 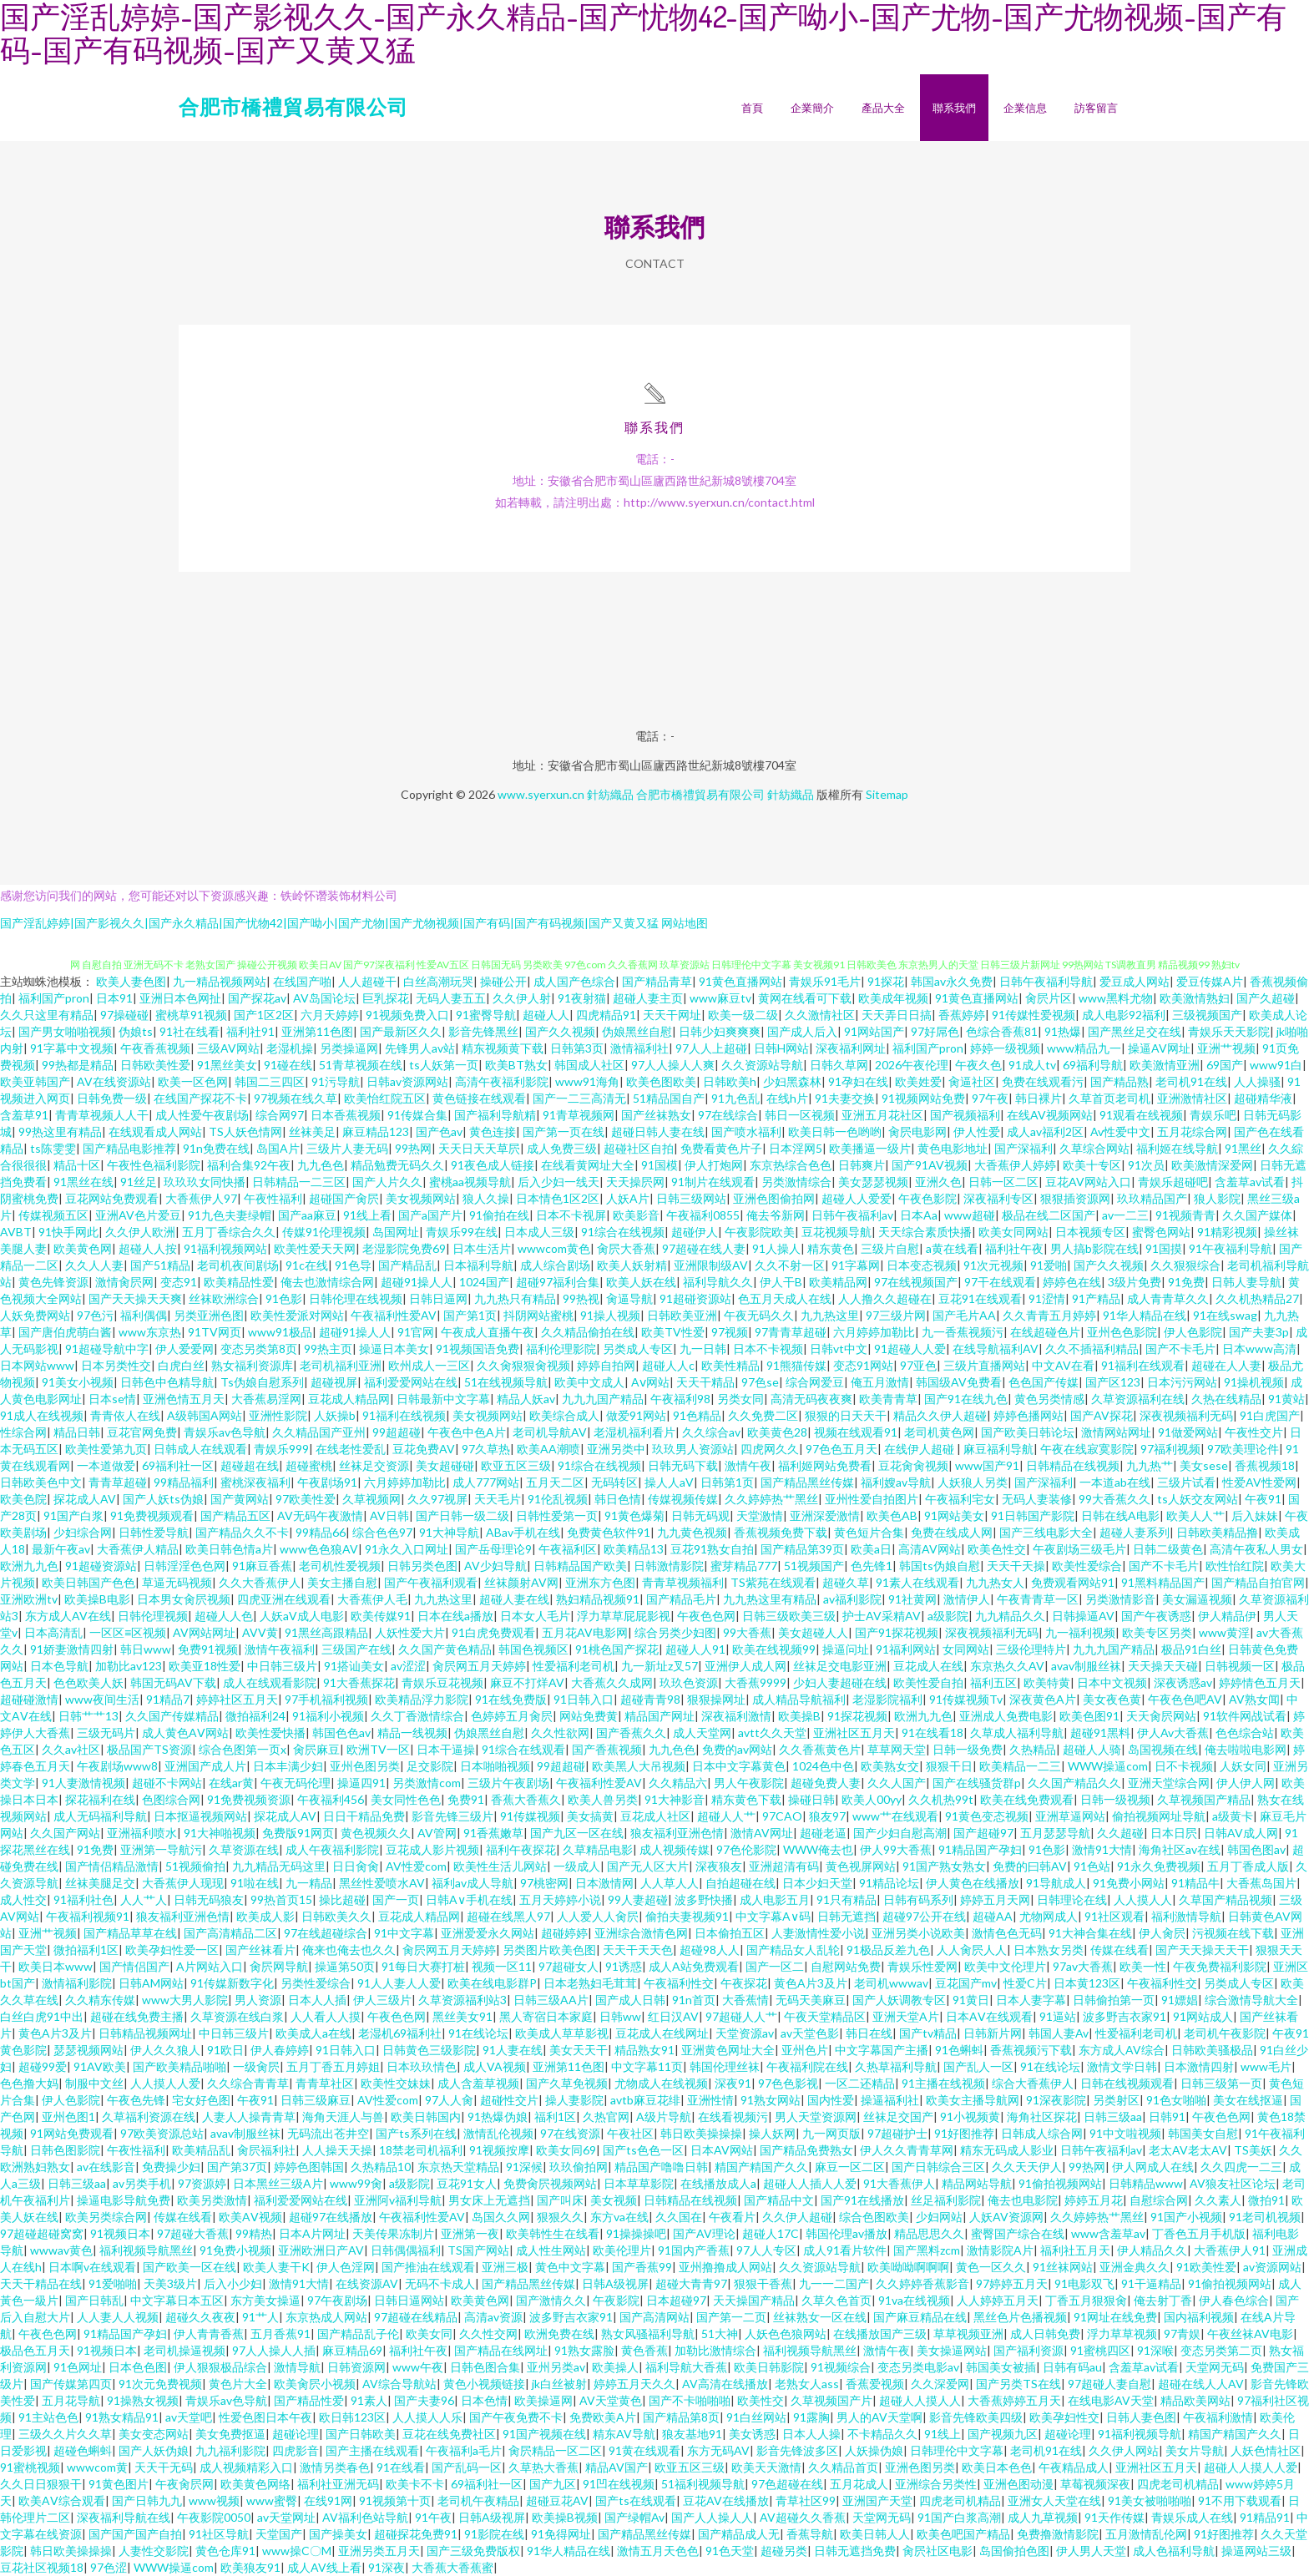 What do you see at coordinates (100, 1816) in the screenshot?
I see `成人无码福利导航` at bounding box center [100, 1816].